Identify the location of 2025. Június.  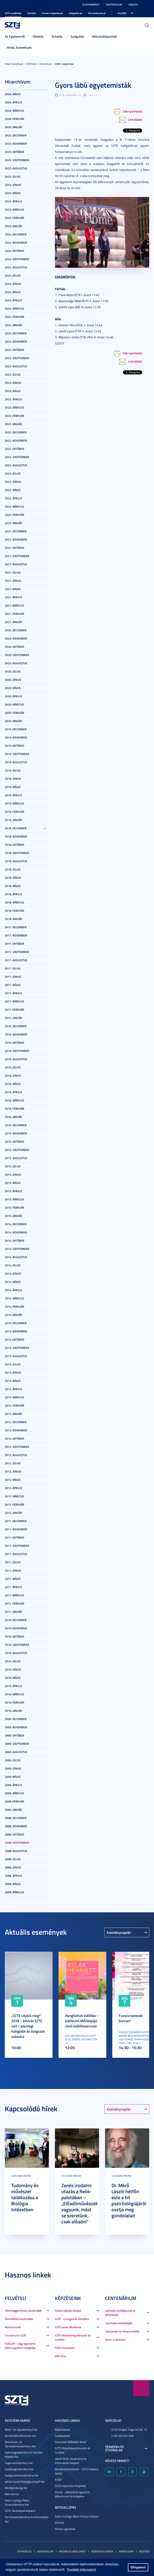
(13, 185).